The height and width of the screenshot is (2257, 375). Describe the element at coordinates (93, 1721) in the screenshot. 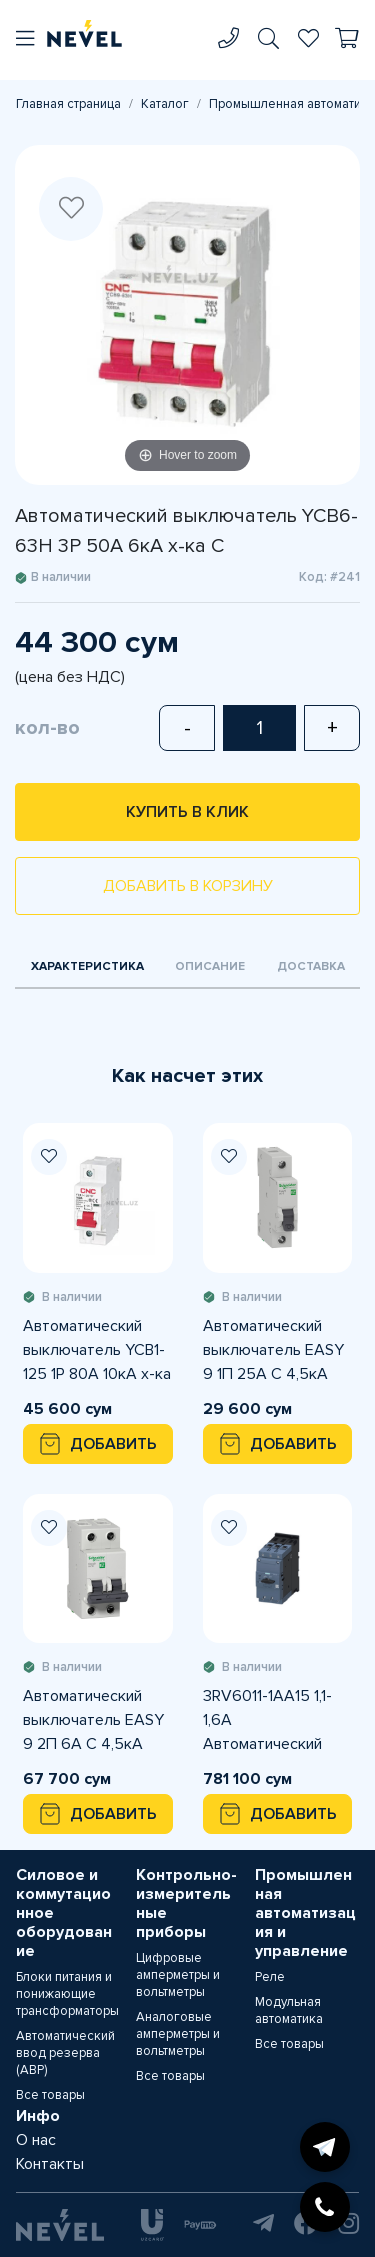

I see `Автоматический выключатель EASY 9 2П 6А С 4,5кА 230В` at that location.